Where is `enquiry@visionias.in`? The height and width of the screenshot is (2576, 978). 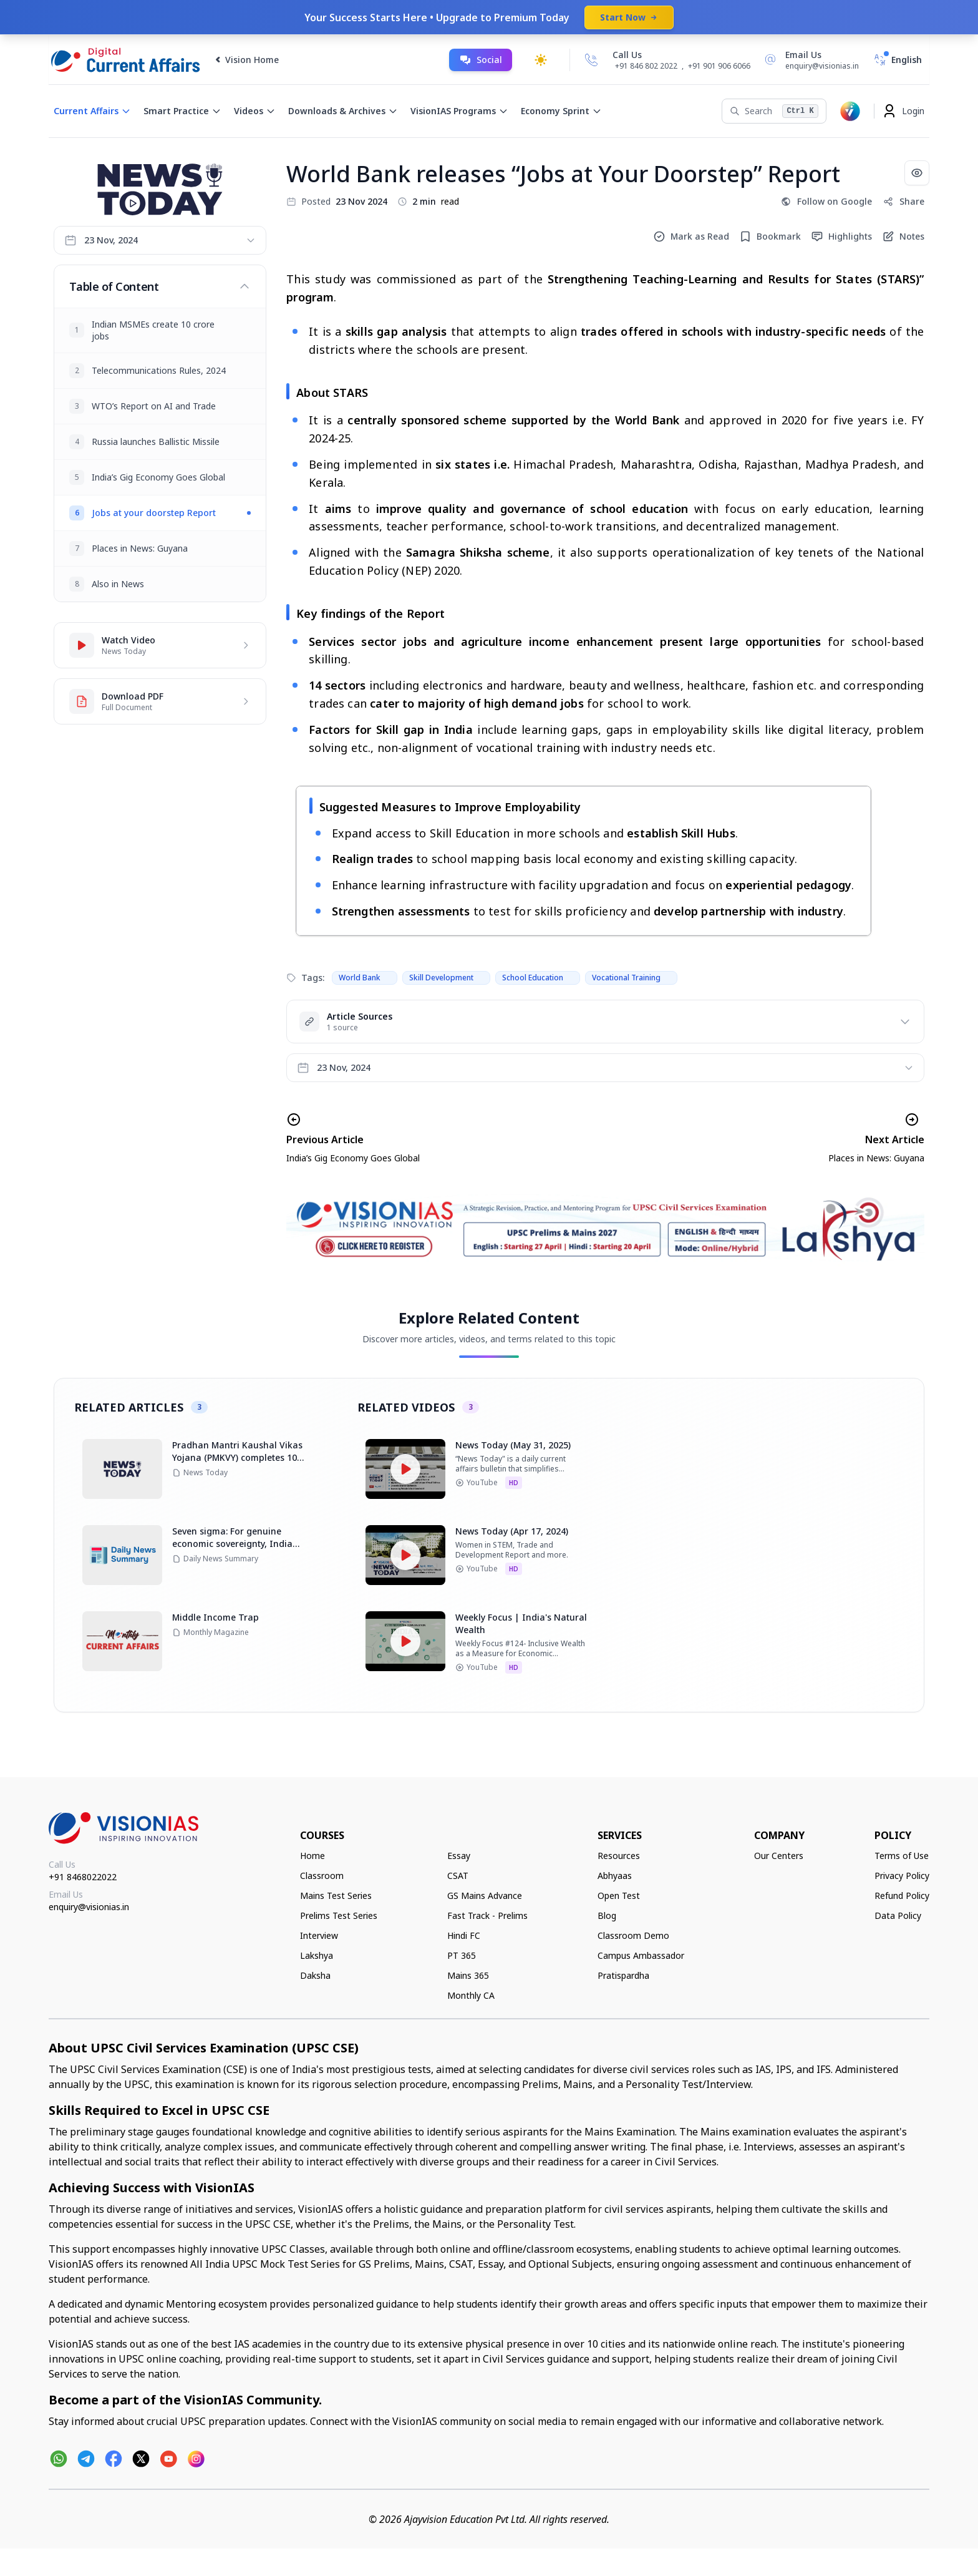
enquiry@visionias.in is located at coordinates (89, 1907).